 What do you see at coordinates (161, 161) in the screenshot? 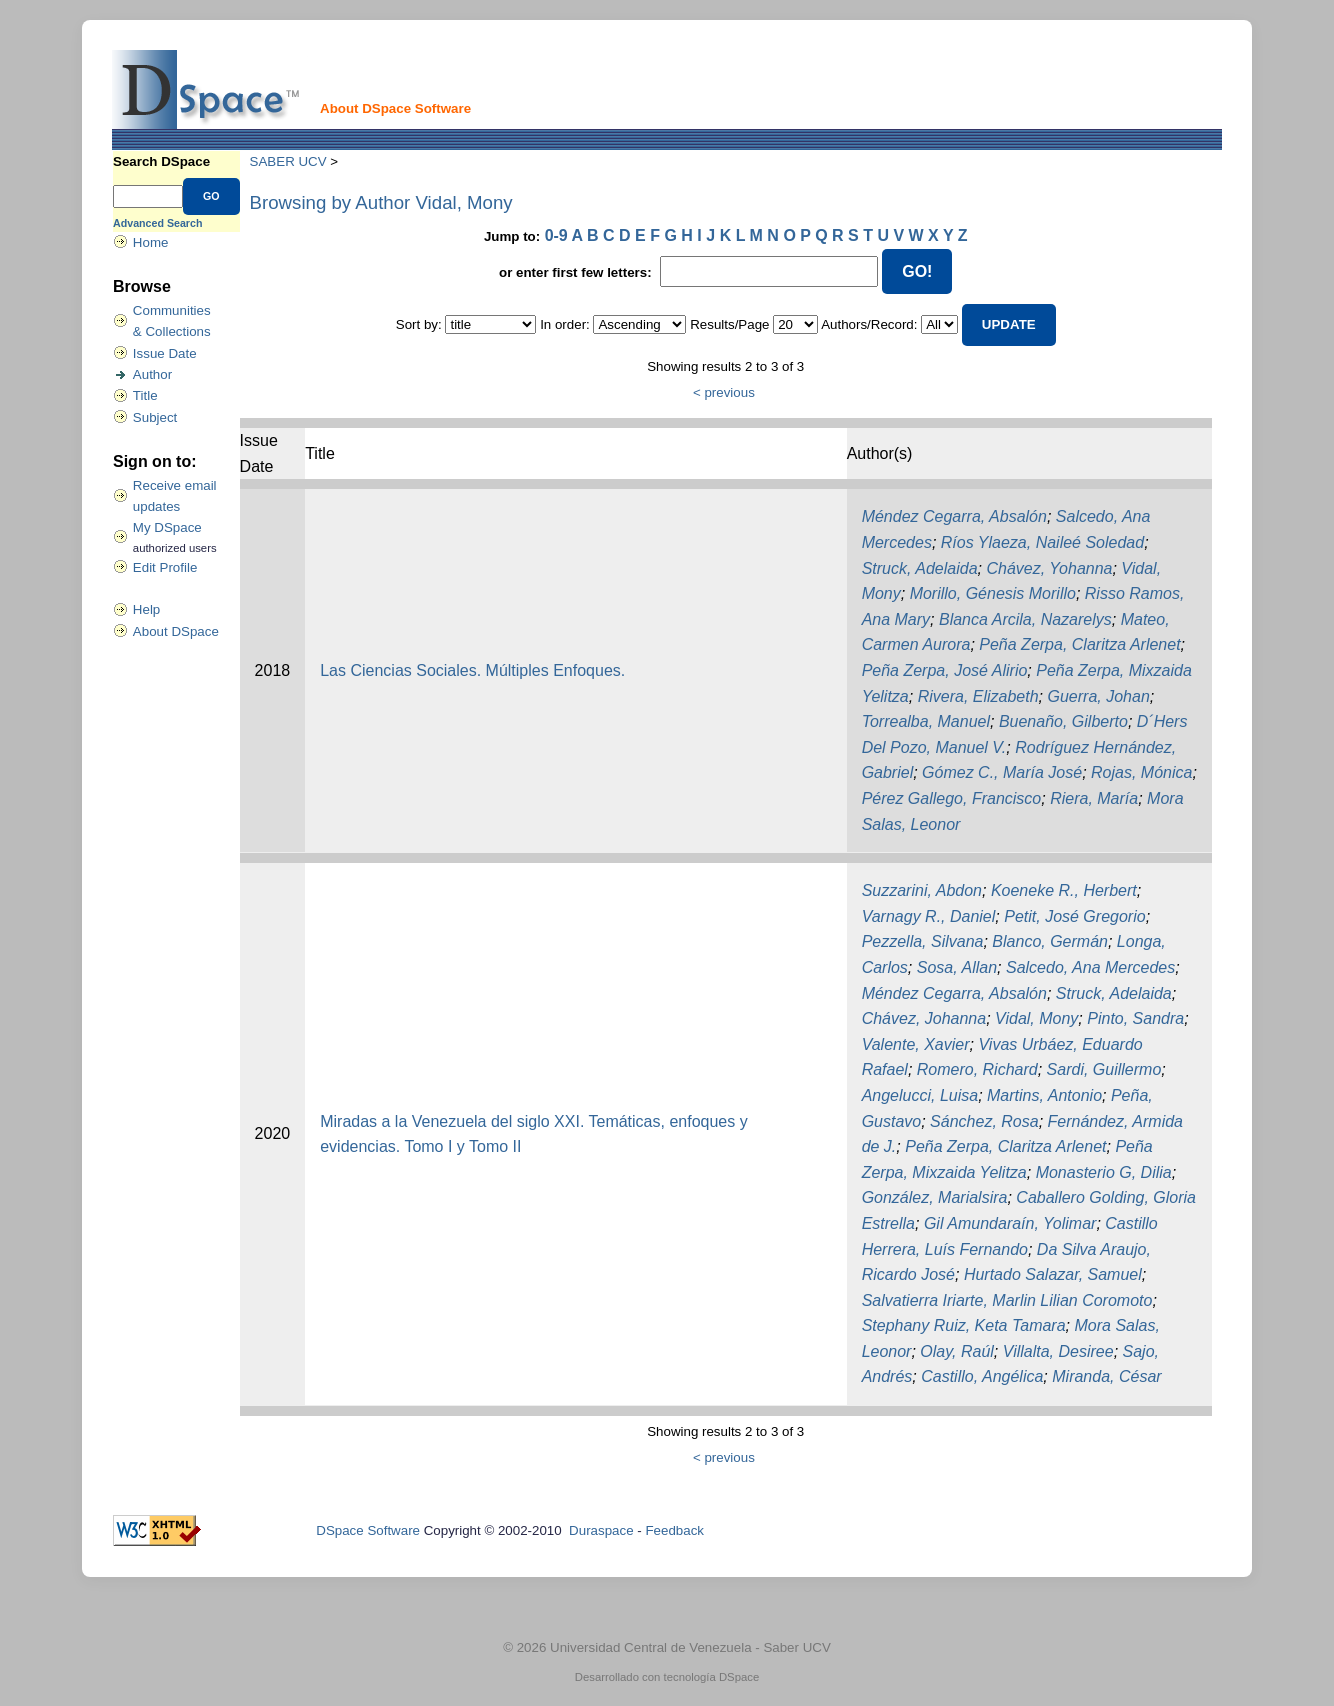
I see `Search DSpace` at bounding box center [161, 161].